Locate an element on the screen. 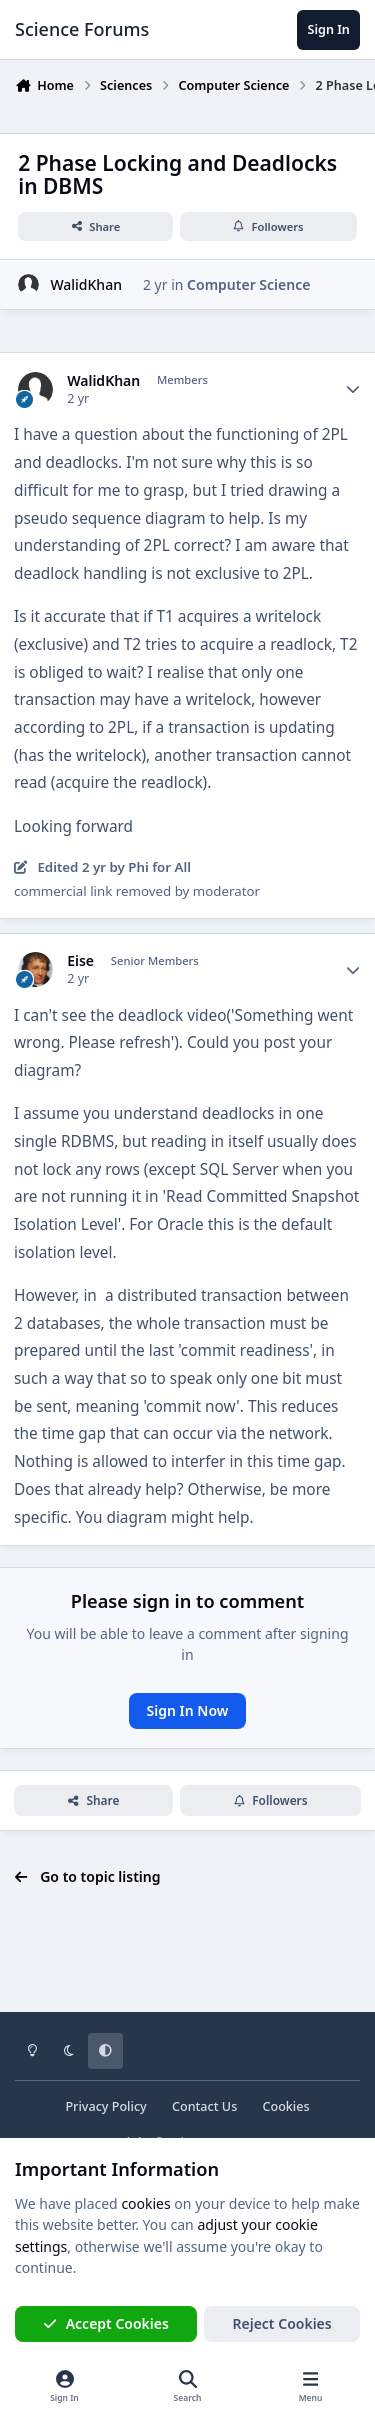  Cookies is located at coordinates (285, 2106).